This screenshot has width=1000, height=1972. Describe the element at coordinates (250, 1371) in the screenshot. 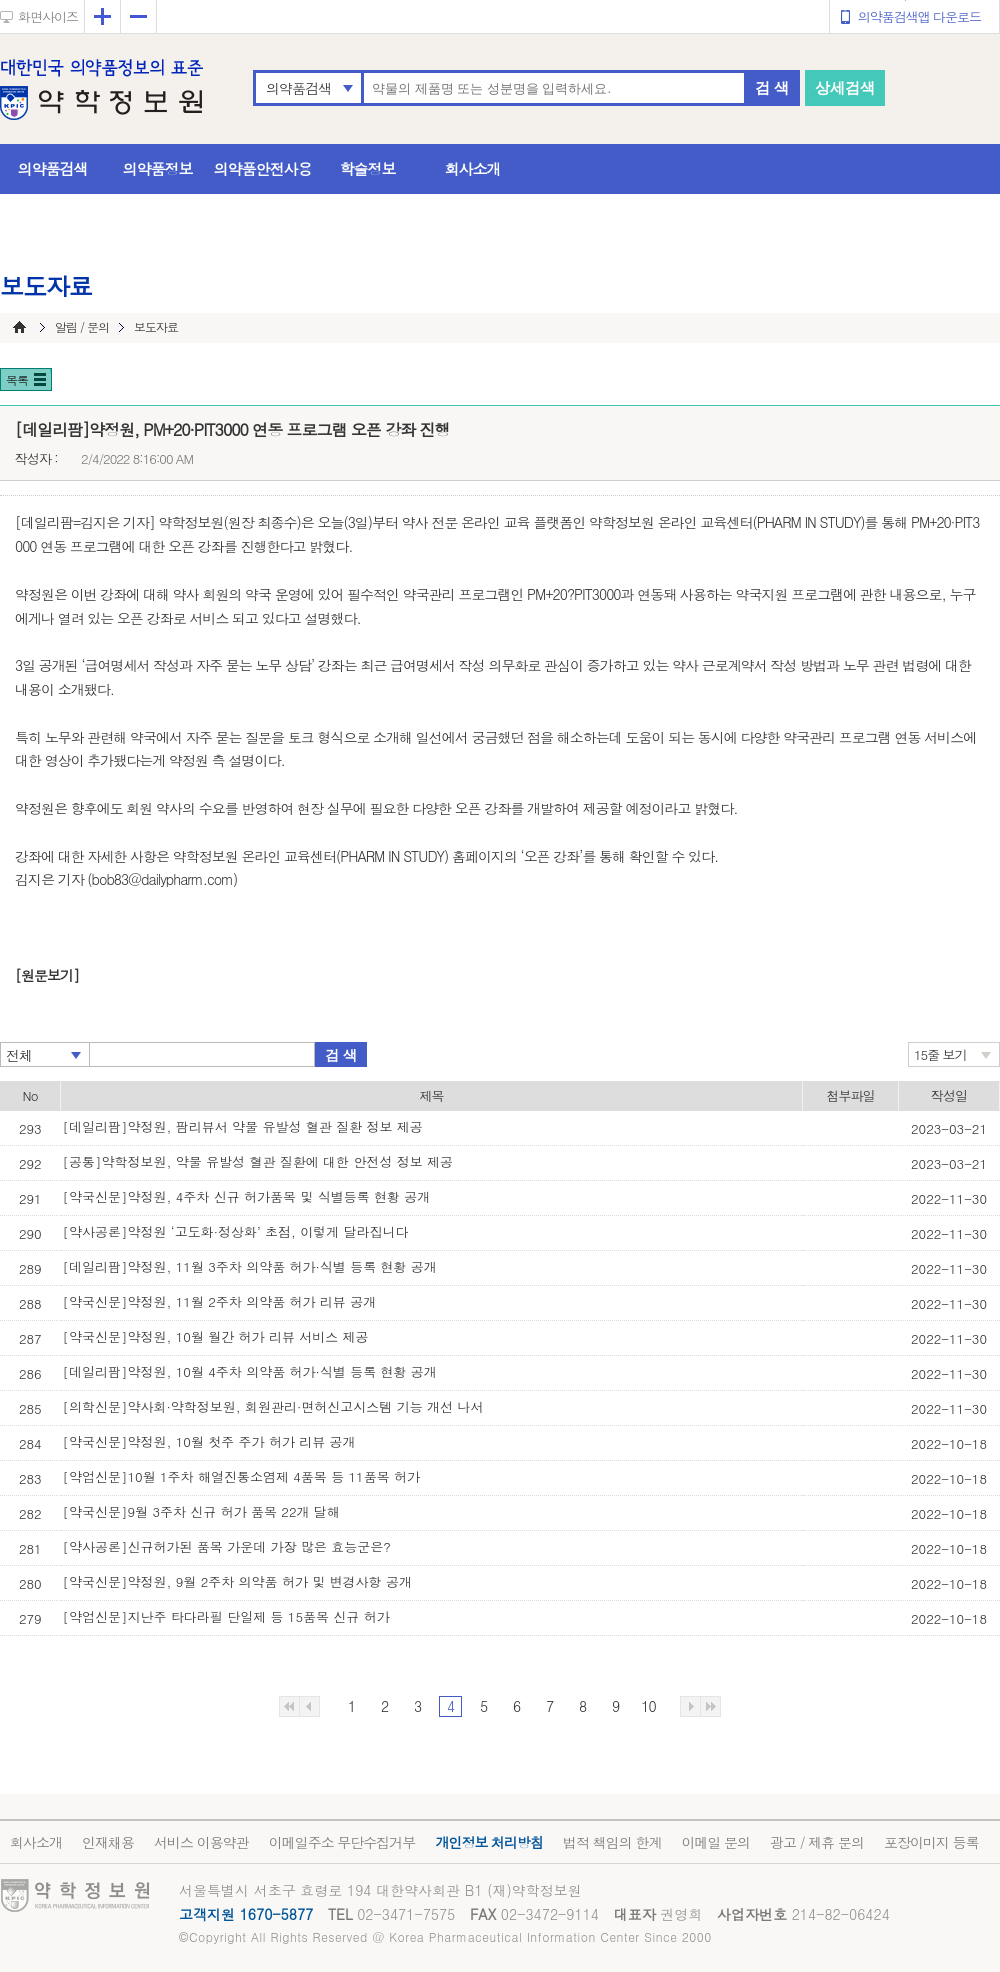

I see `[데일리팜]약정원, 10월 4주차 의약품 허가·식별 등록 현황 공개` at that location.